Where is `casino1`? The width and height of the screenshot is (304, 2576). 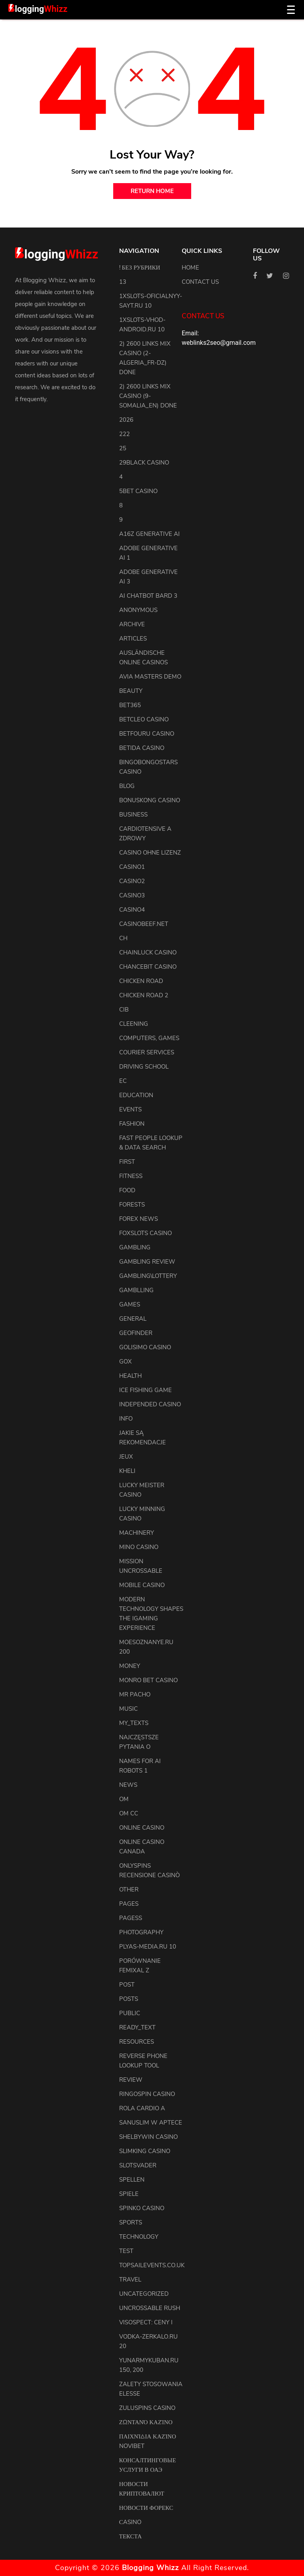
casino1 is located at coordinates (132, 867).